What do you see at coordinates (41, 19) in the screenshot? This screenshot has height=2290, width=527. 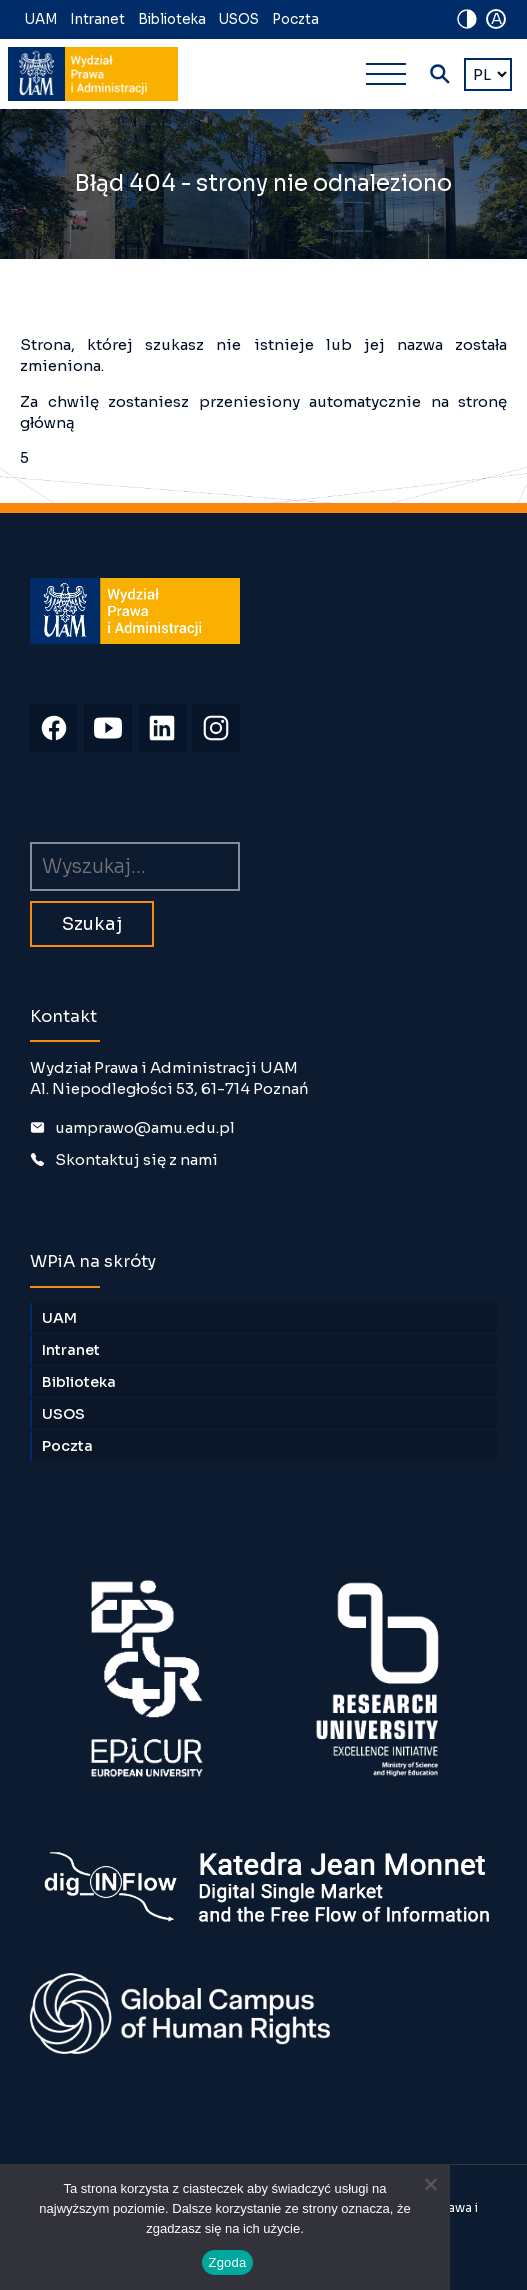 I see `UAM` at bounding box center [41, 19].